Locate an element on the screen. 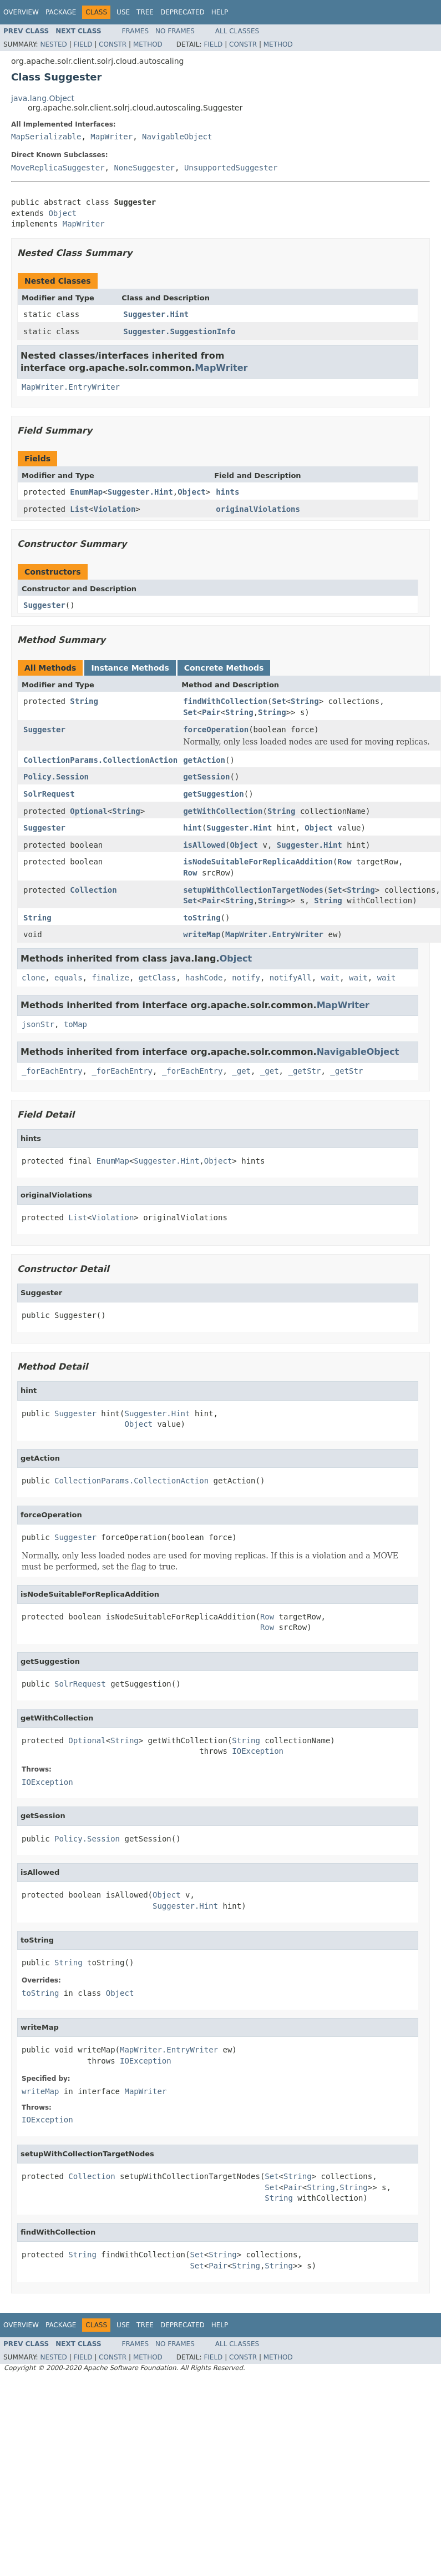 This screenshot has width=441, height=2576. Tree is located at coordinates (145, 12).